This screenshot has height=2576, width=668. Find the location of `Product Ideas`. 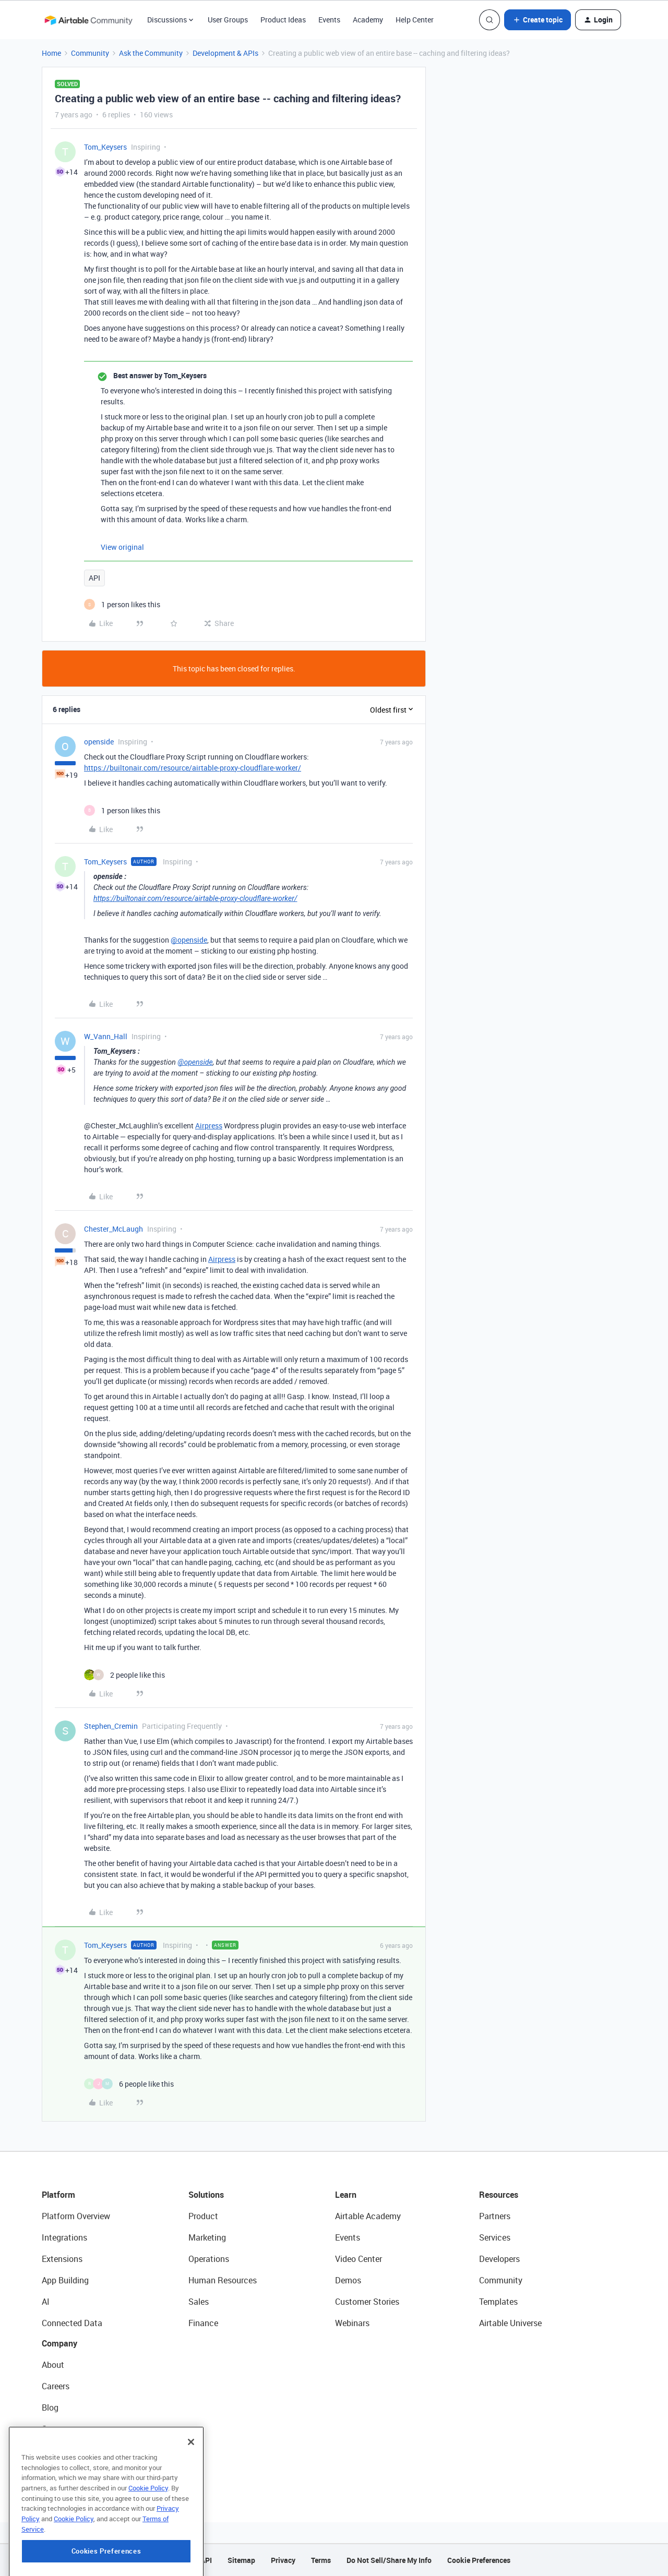

Product Ideas is located at coordinates (283, 20).